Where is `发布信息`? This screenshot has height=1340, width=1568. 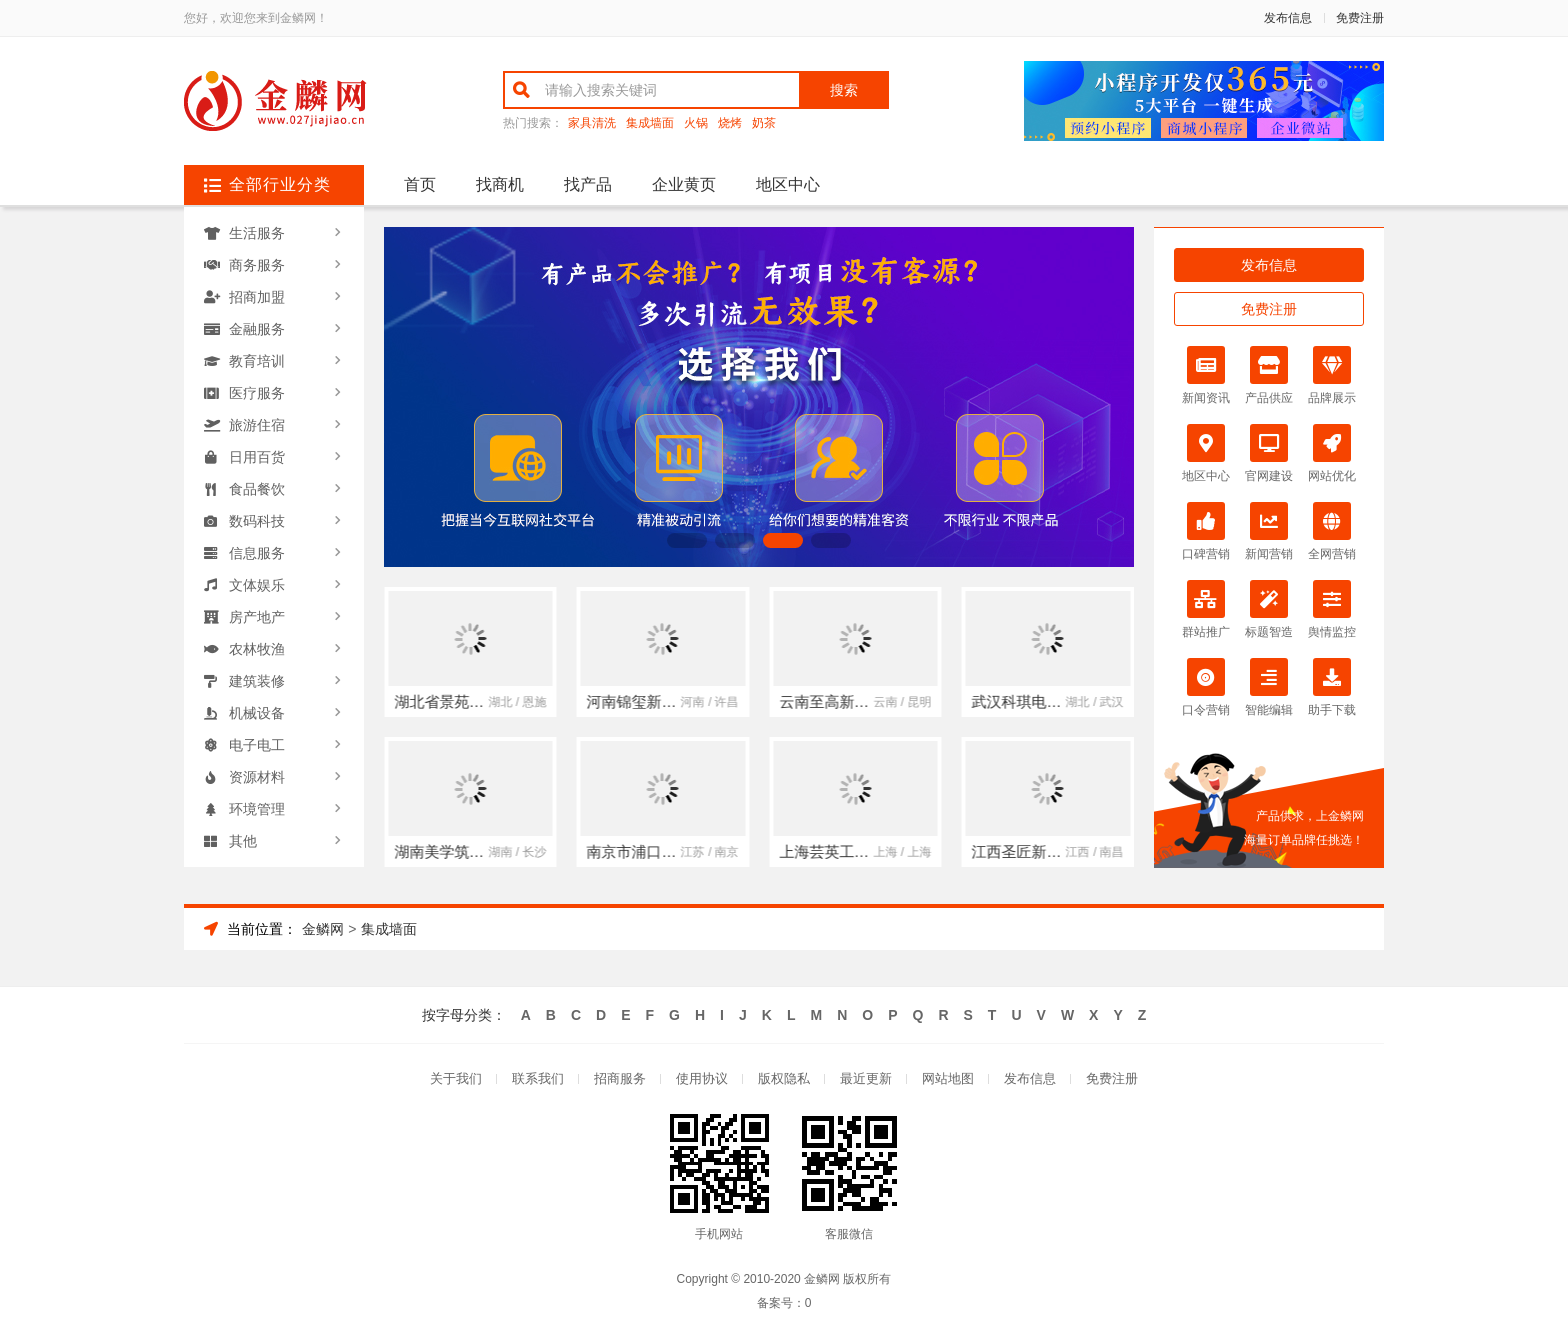 发布信息 is located at coordinates (1288, 18).